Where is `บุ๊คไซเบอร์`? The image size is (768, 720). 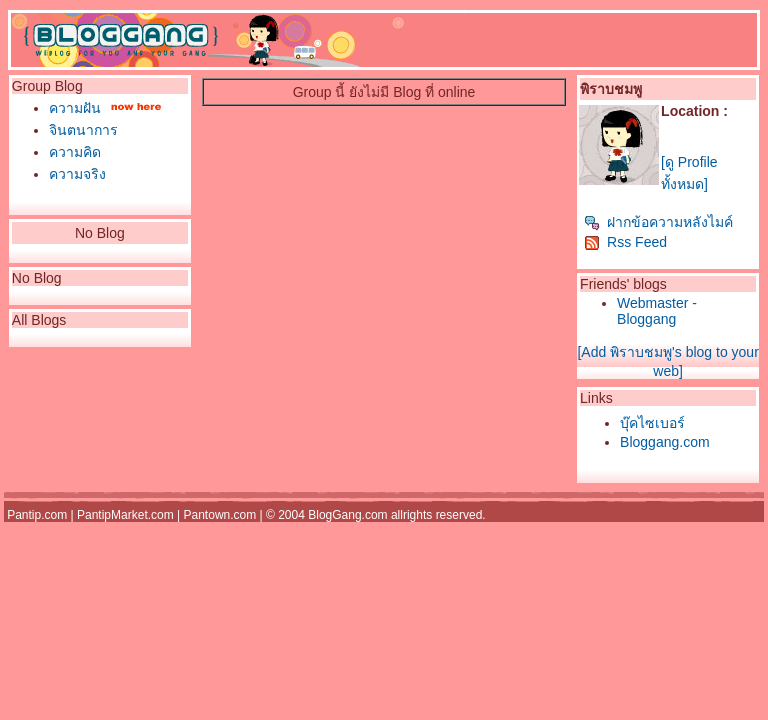 บุ๊คไซเบอร์ is located at coordinates (652, 423).